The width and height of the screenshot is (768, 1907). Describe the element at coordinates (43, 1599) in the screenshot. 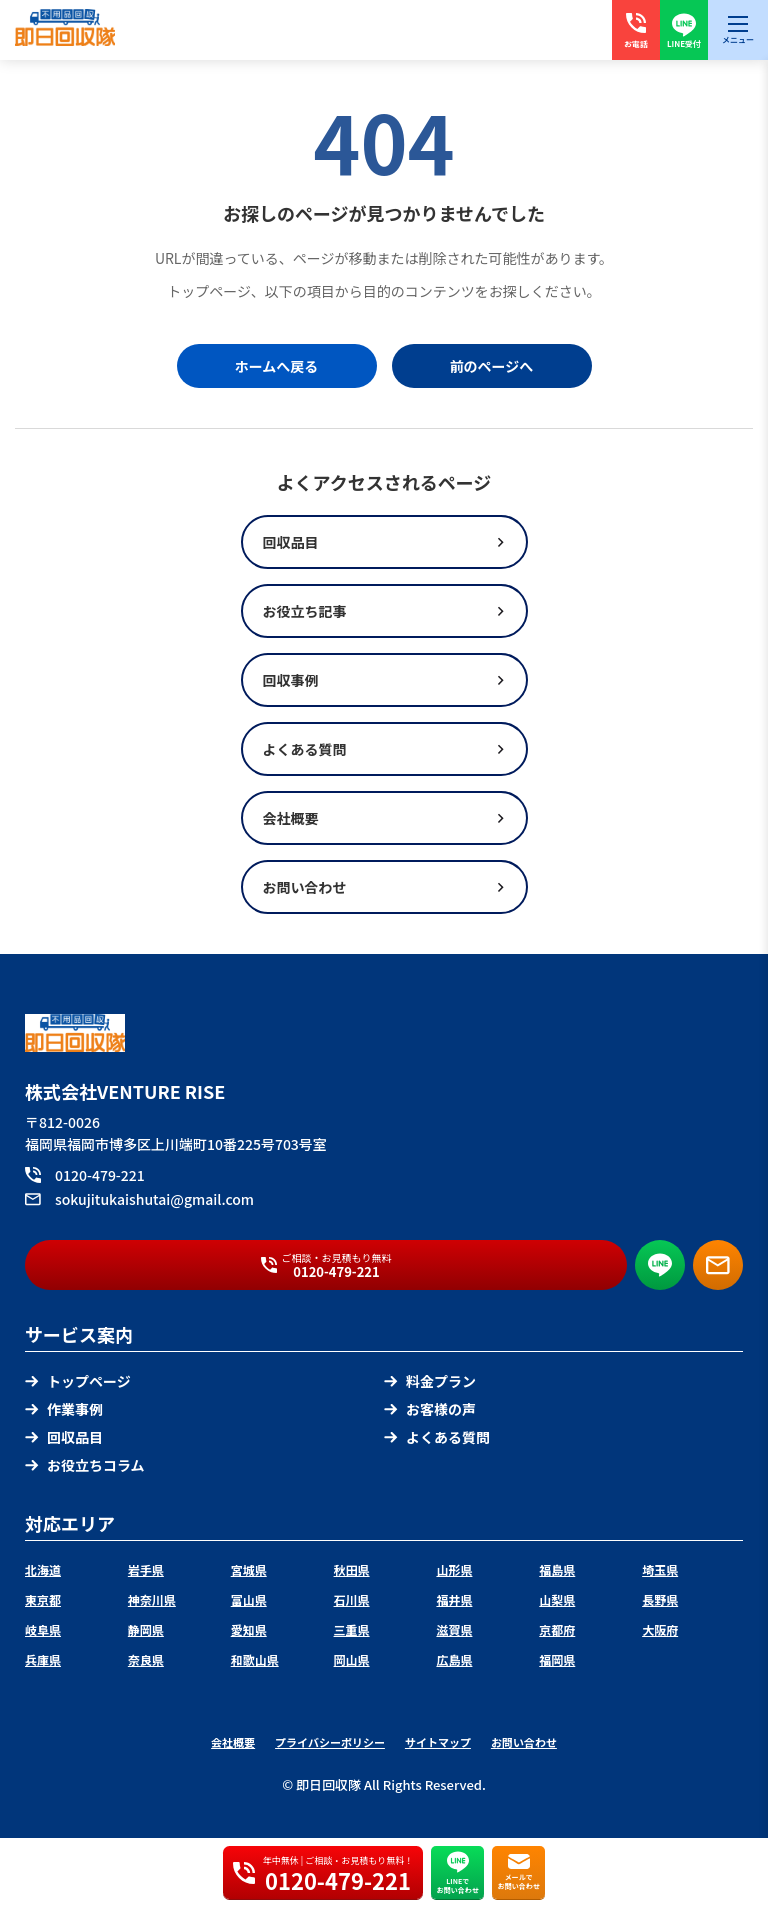

I see `東京都` at that location.